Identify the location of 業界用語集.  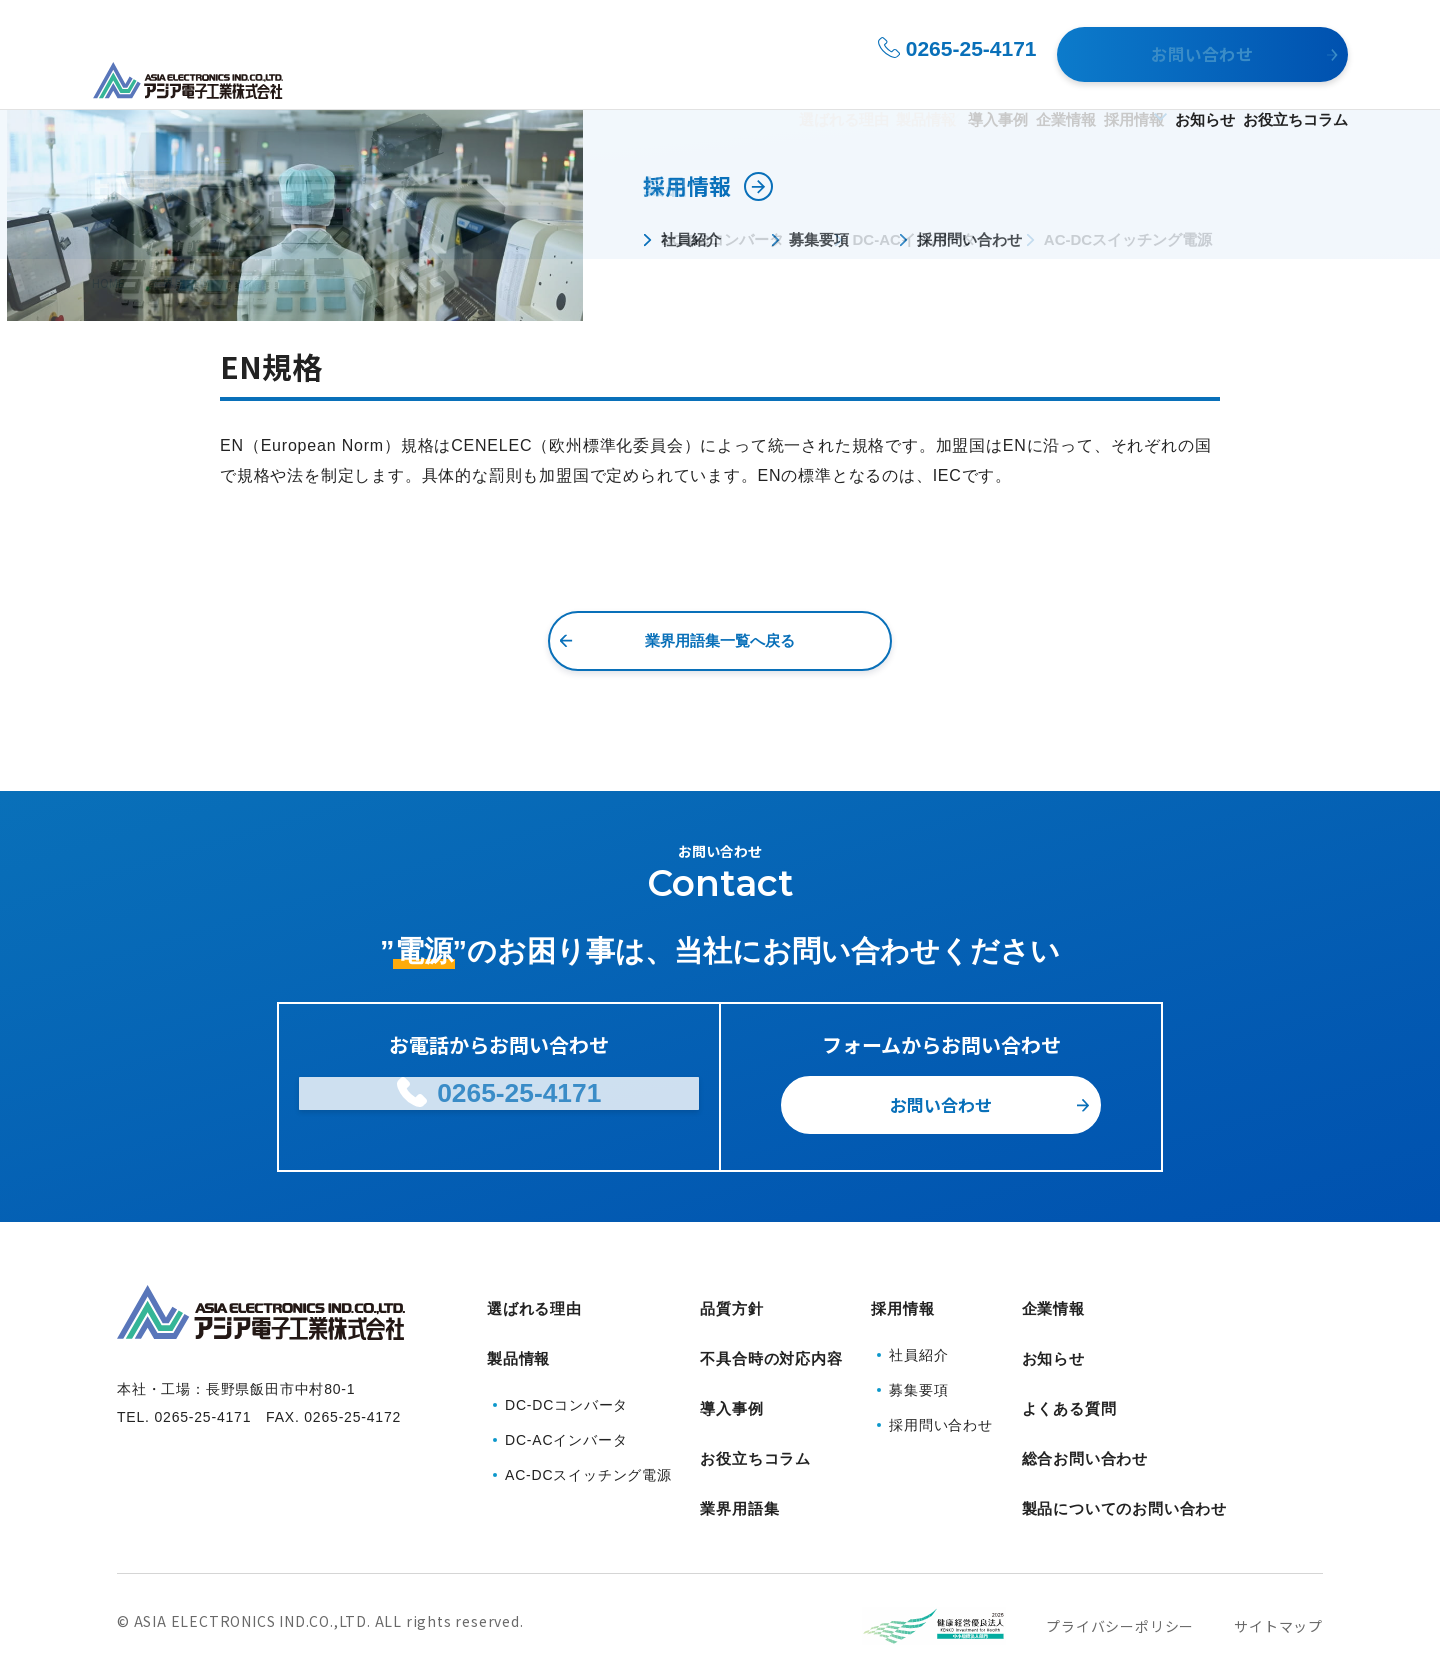
(180, 282).